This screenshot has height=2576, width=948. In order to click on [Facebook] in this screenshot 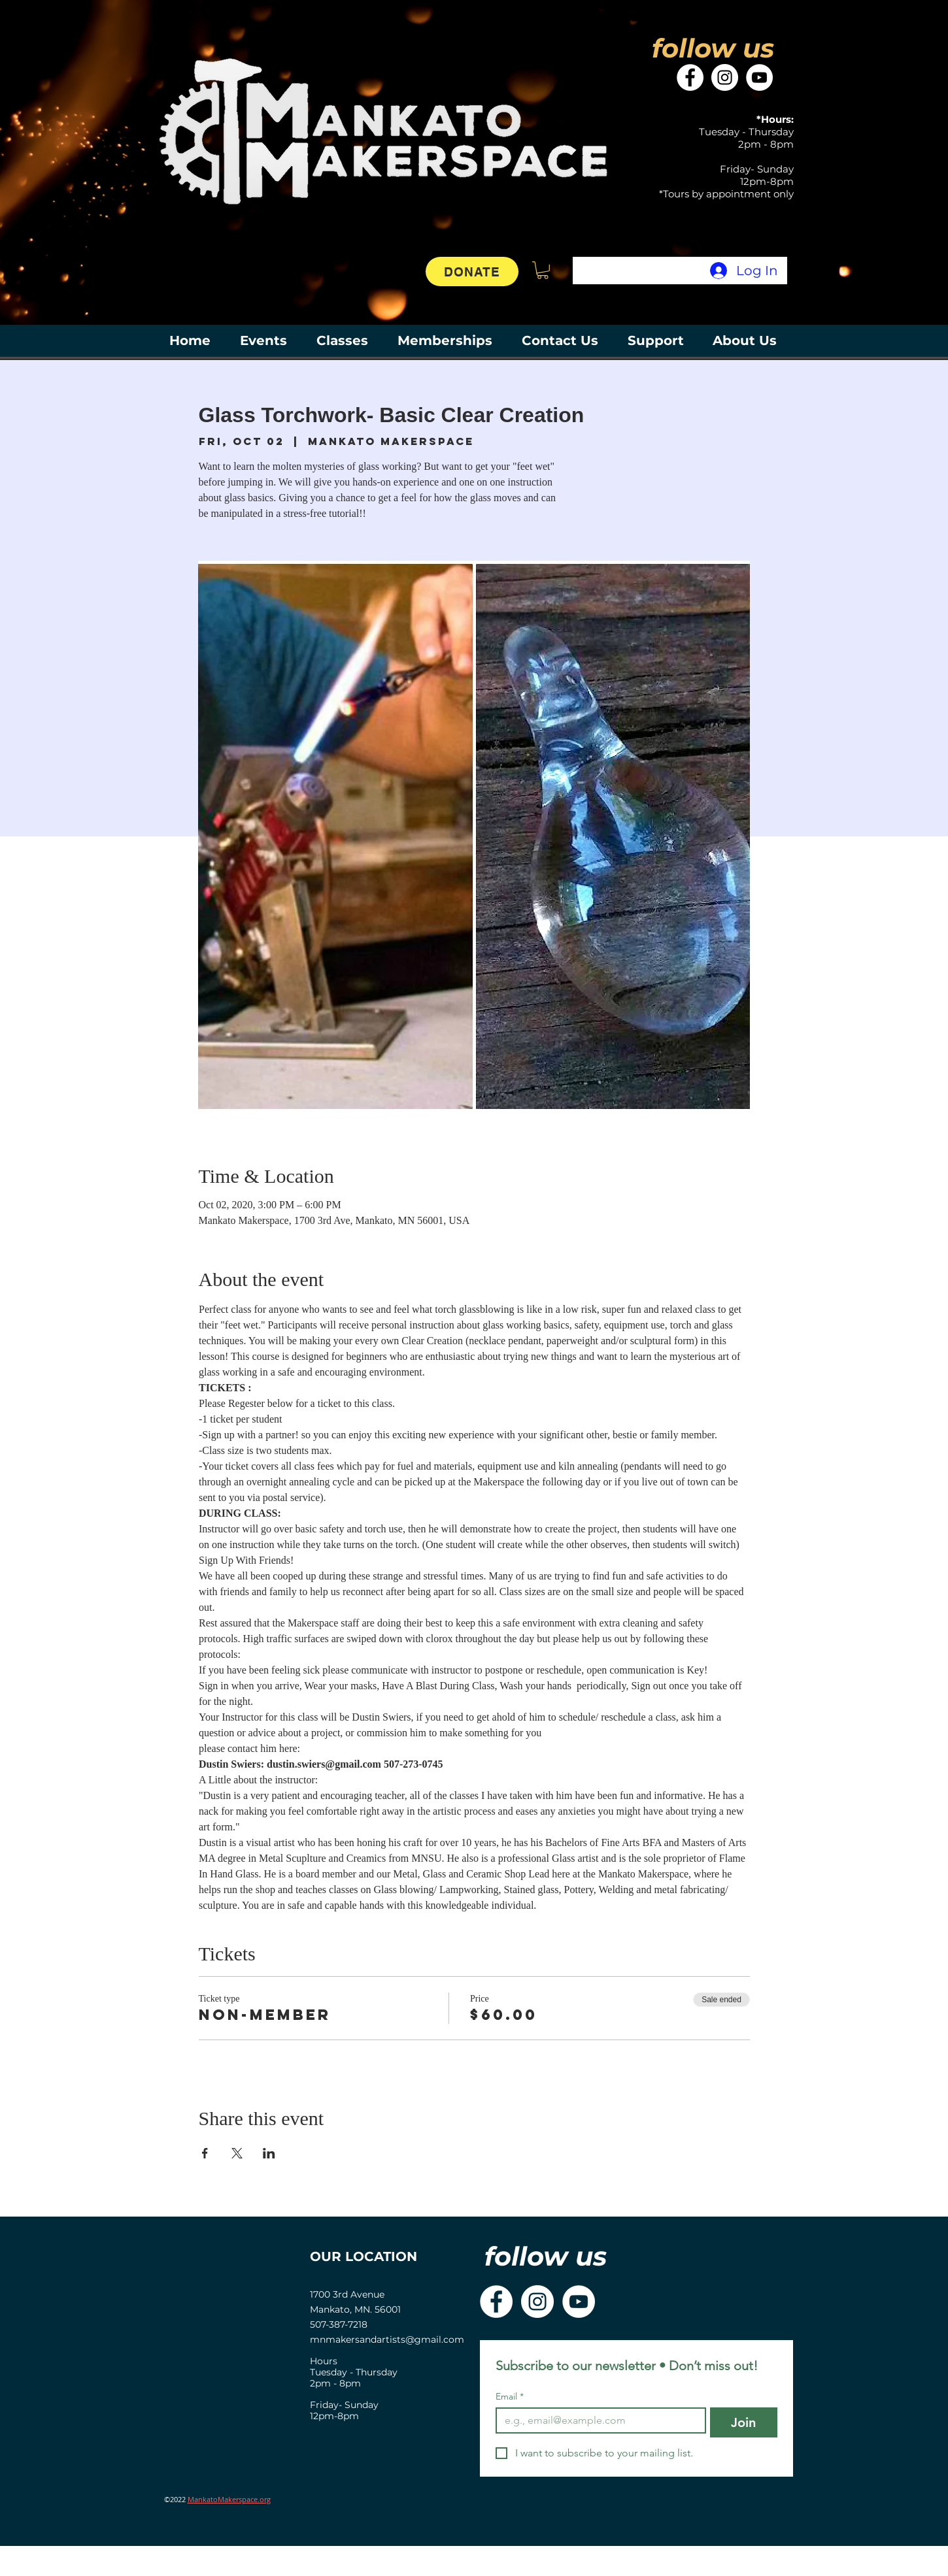, I will do `click(690, 77)`.